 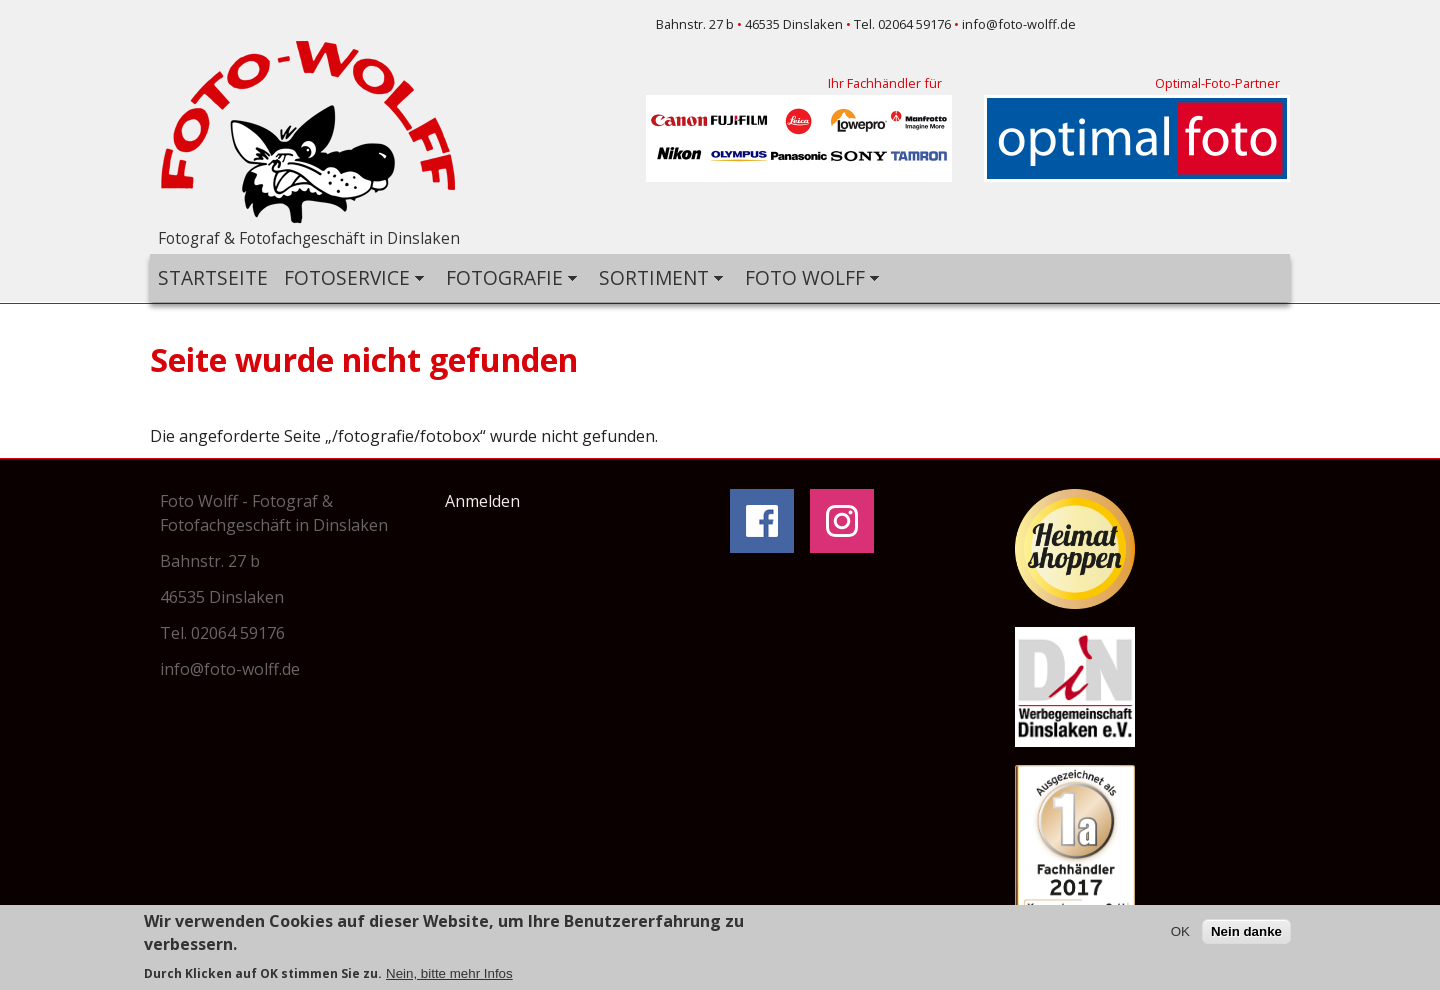 What do you see at coordinates (449, 975) in the screenshot?
I see `Nein, bitte mehr Infos` at bounding box center [449, 975].